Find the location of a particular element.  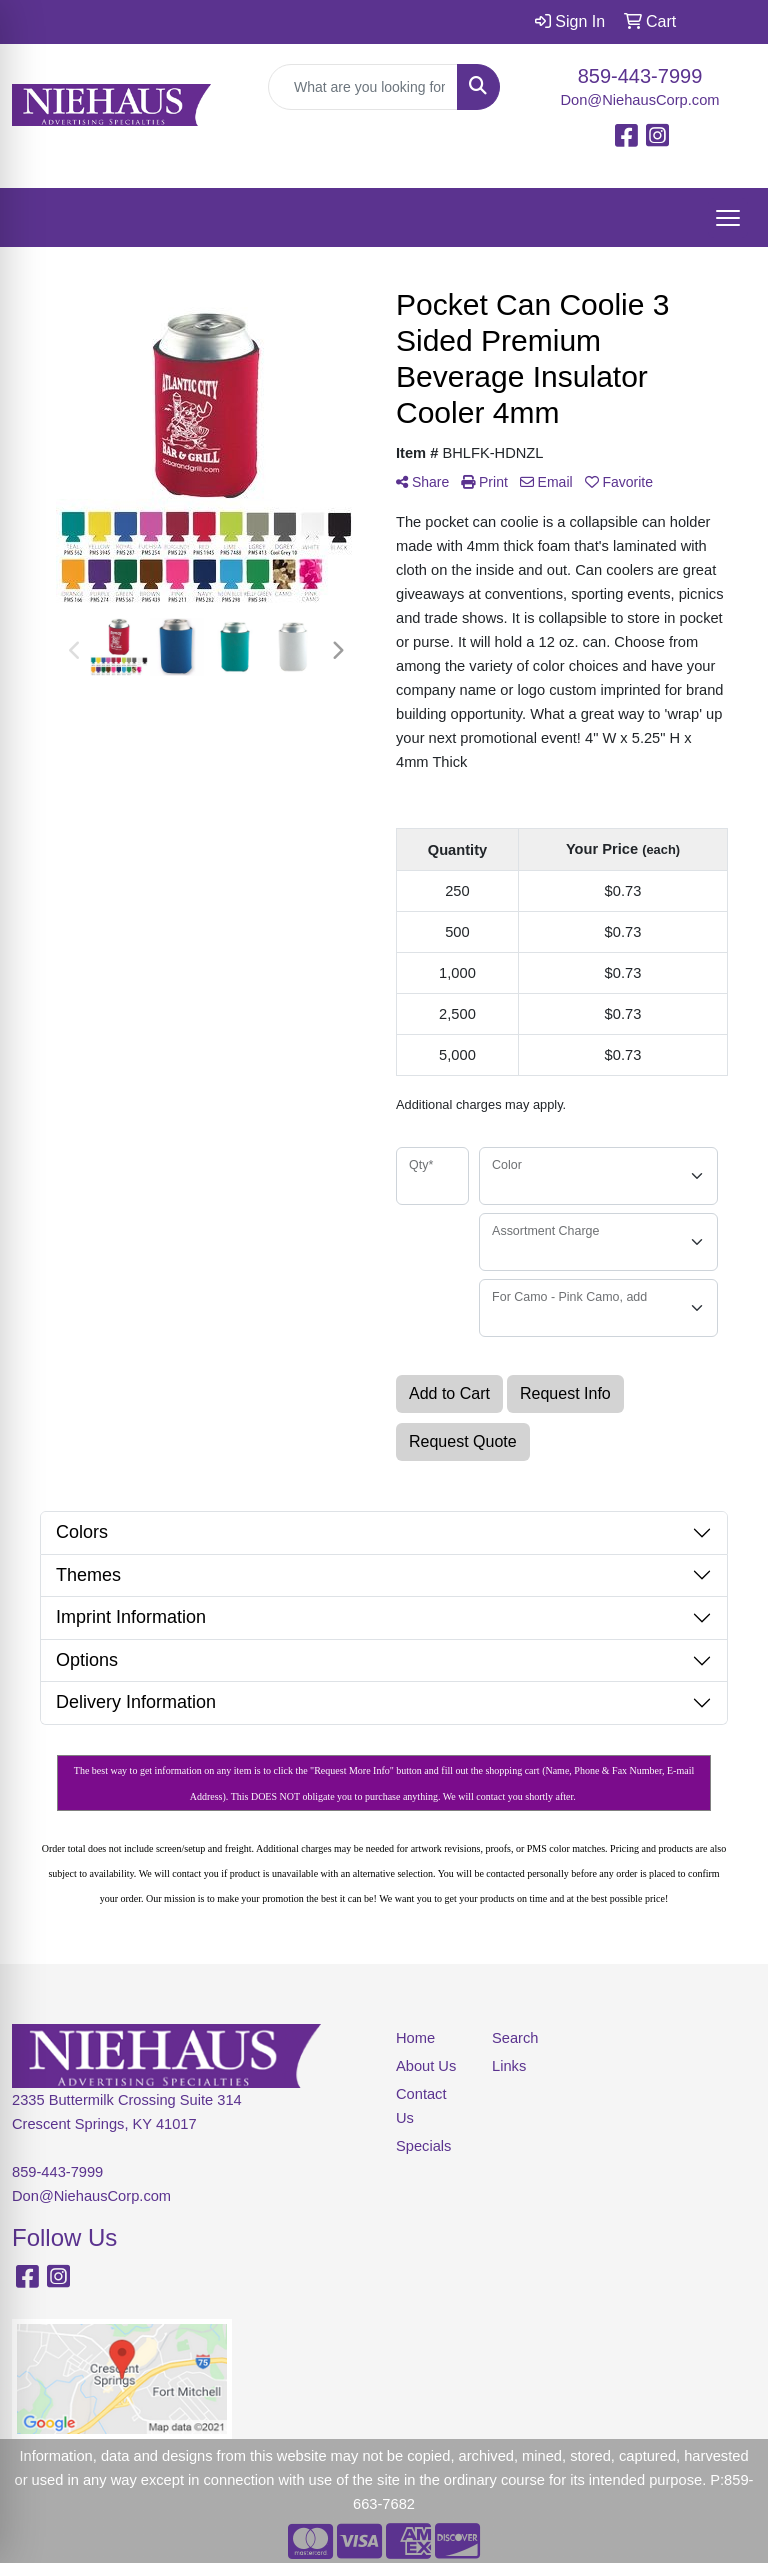

Search is located at coordinates (515, 2038).